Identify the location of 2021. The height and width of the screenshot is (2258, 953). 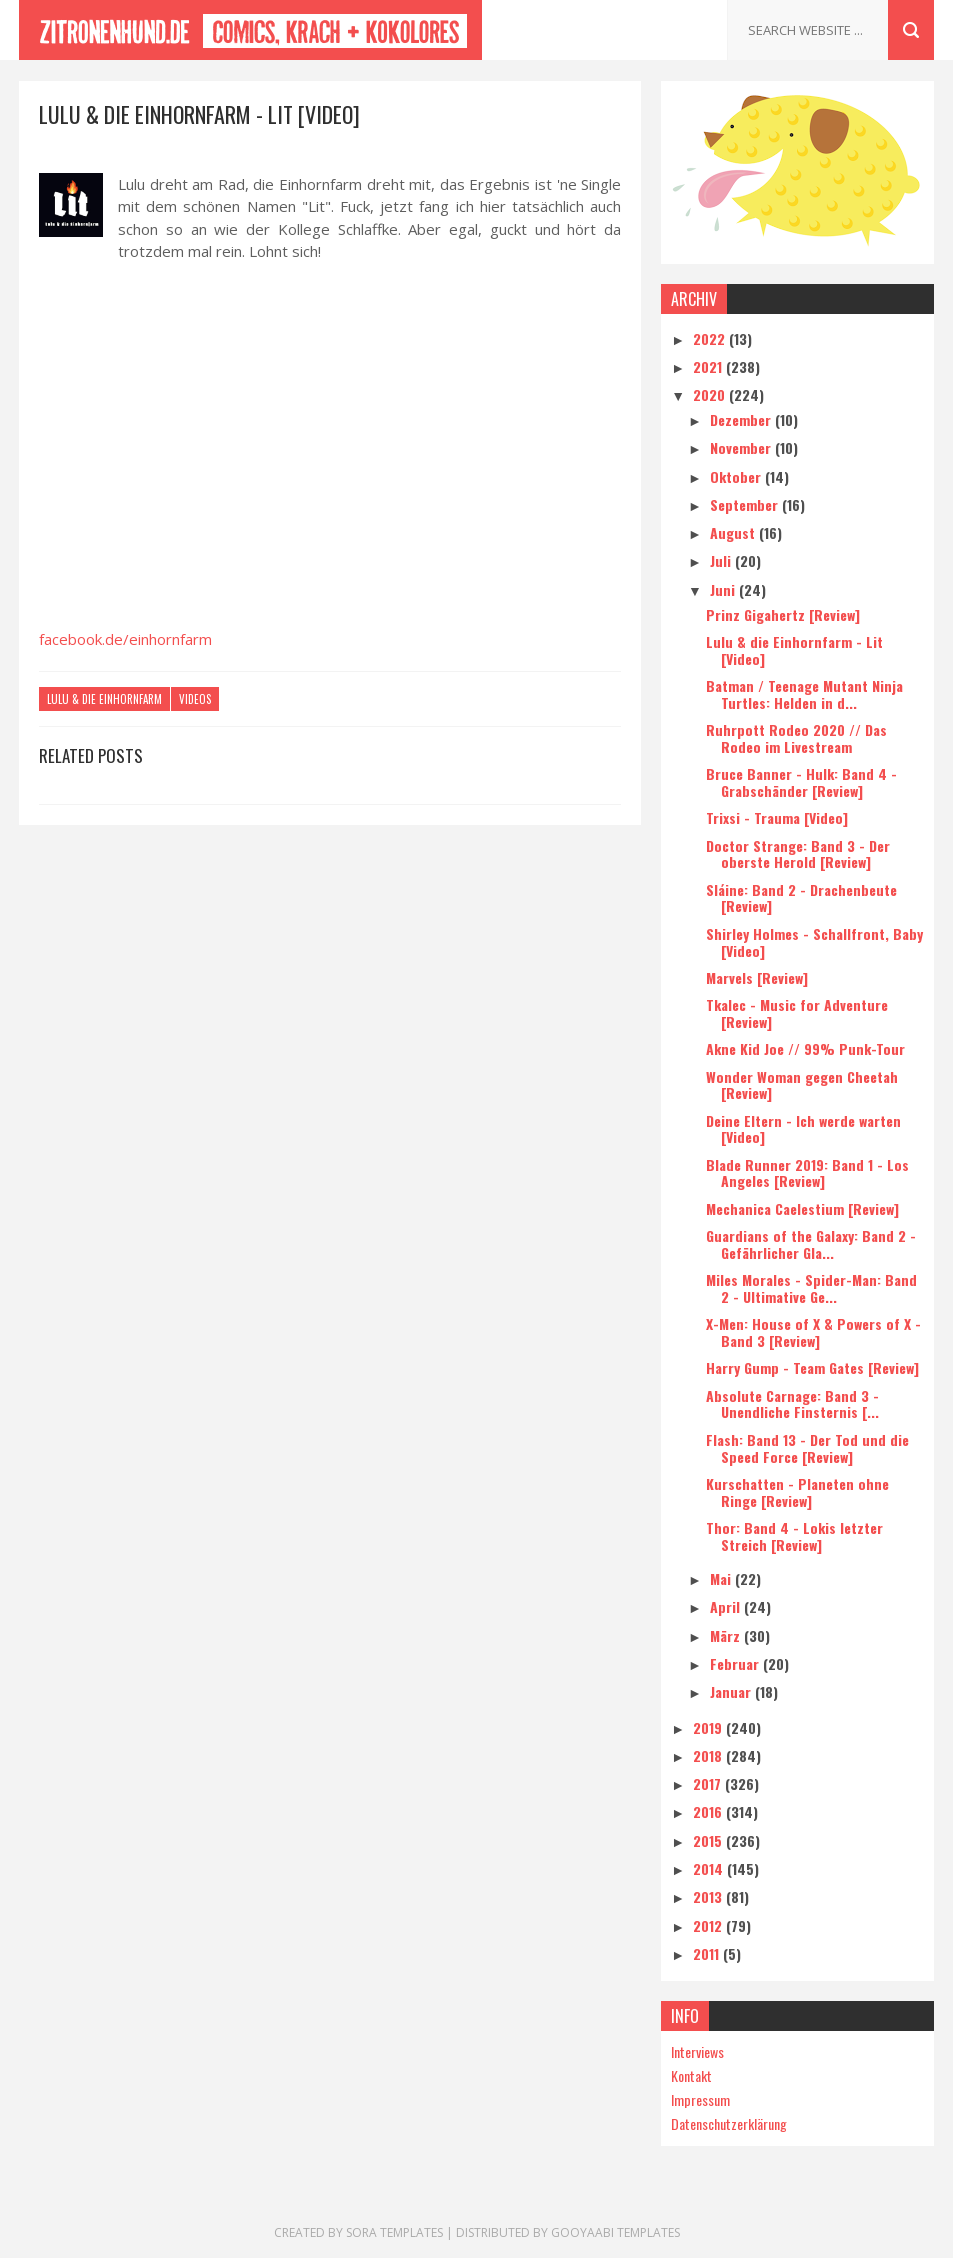
(709, 366).